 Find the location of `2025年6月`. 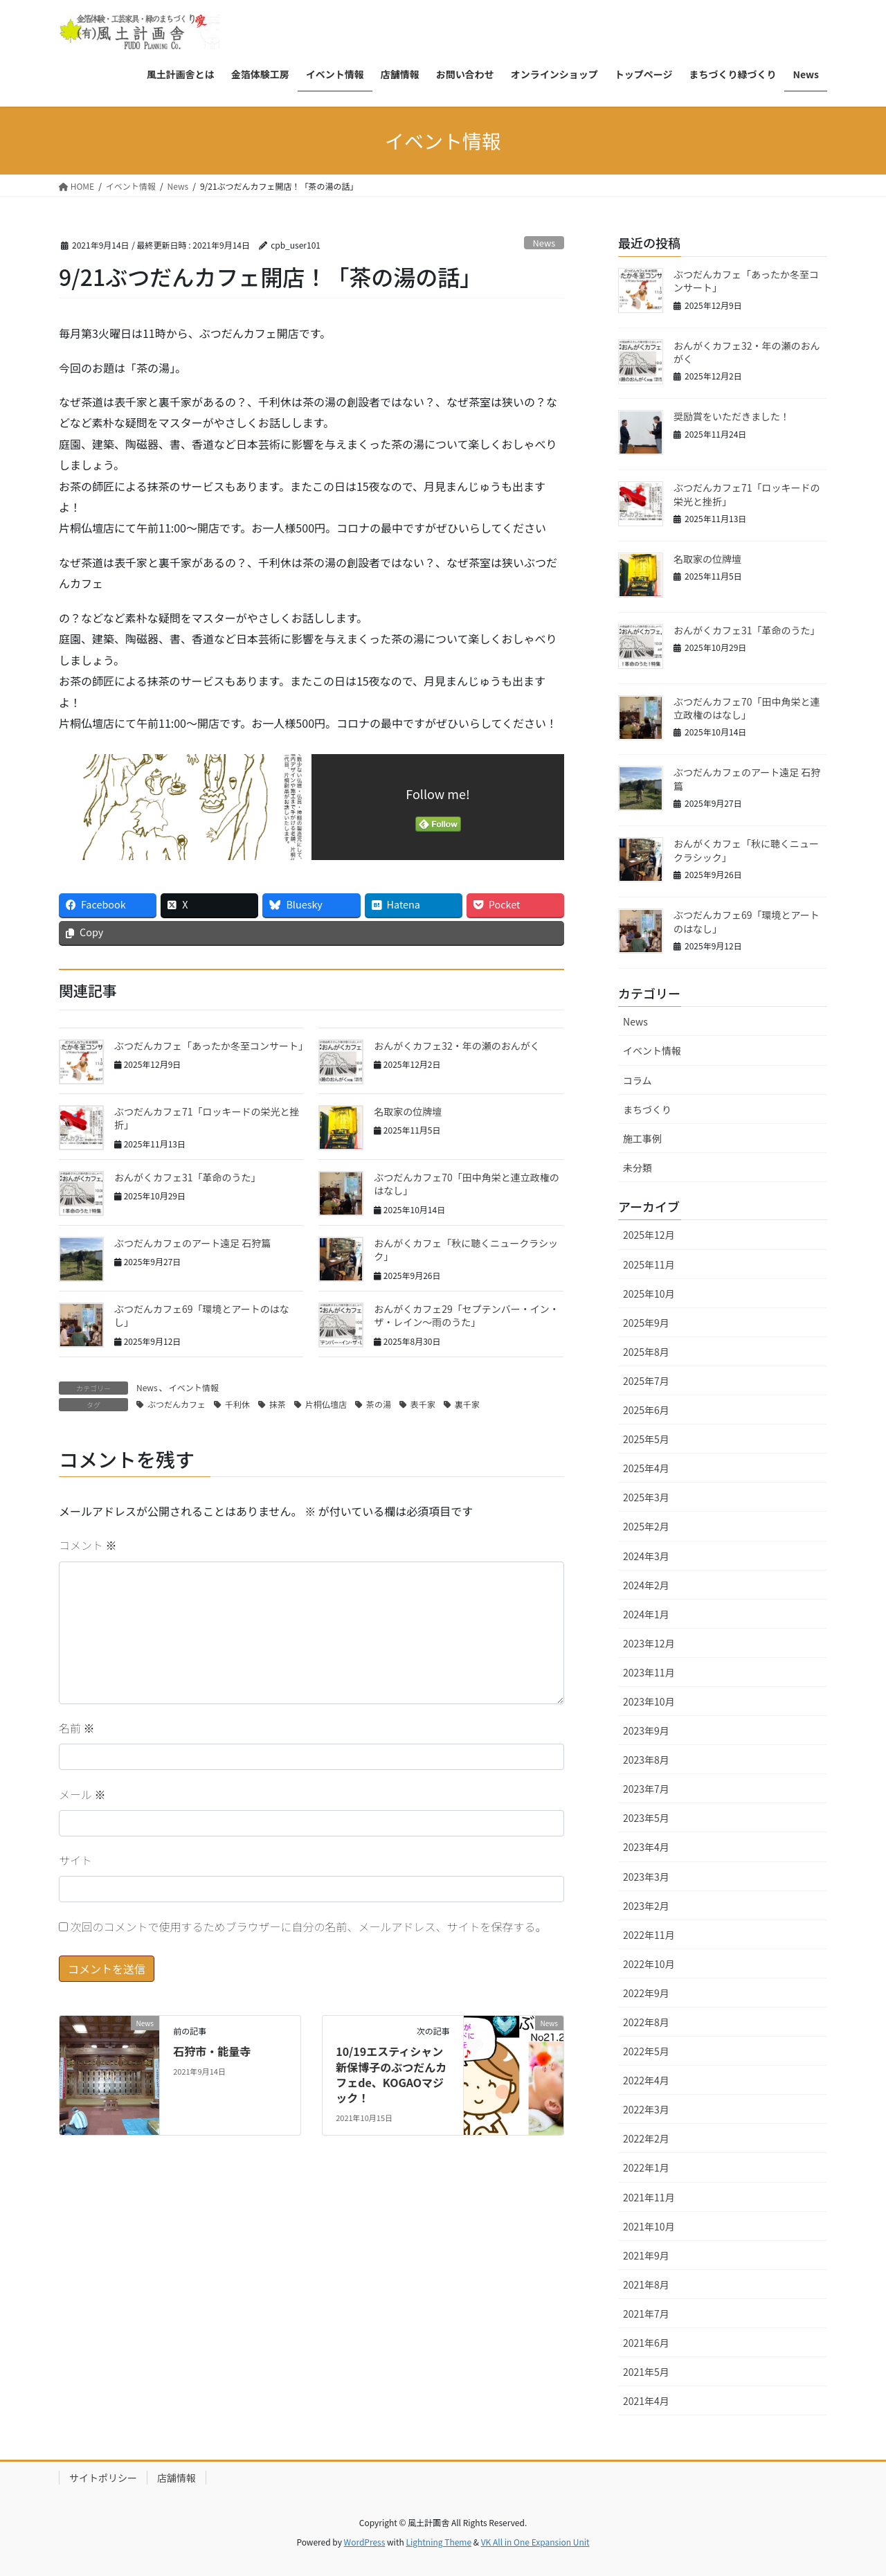

2025年6月 is located at coordinates (646, 1410).